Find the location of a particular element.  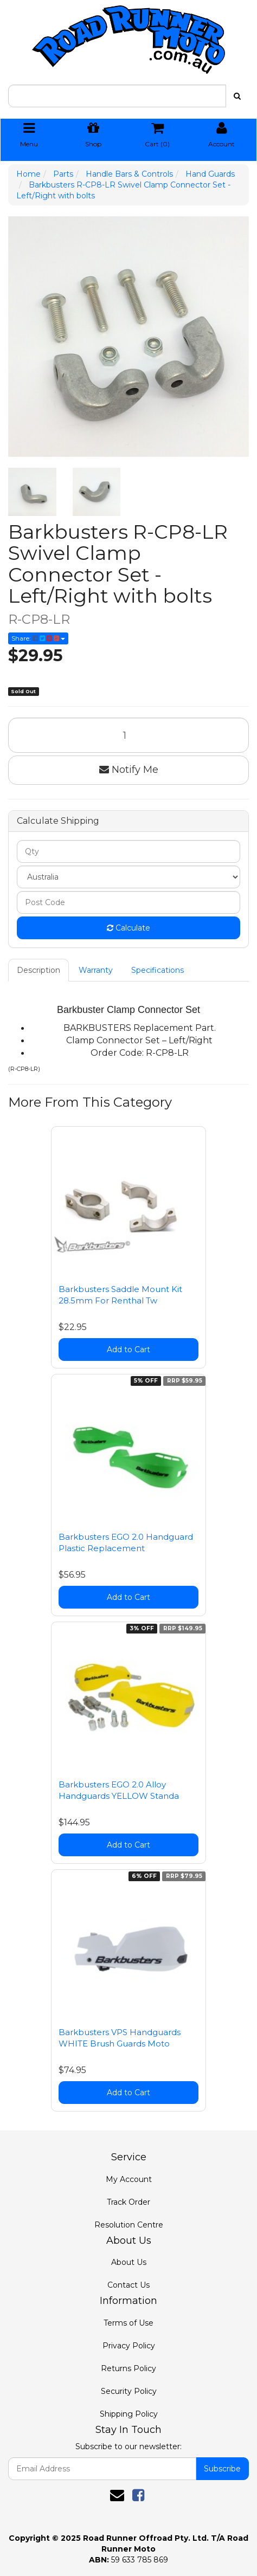

Specifications is located at coordinates (157, 970).